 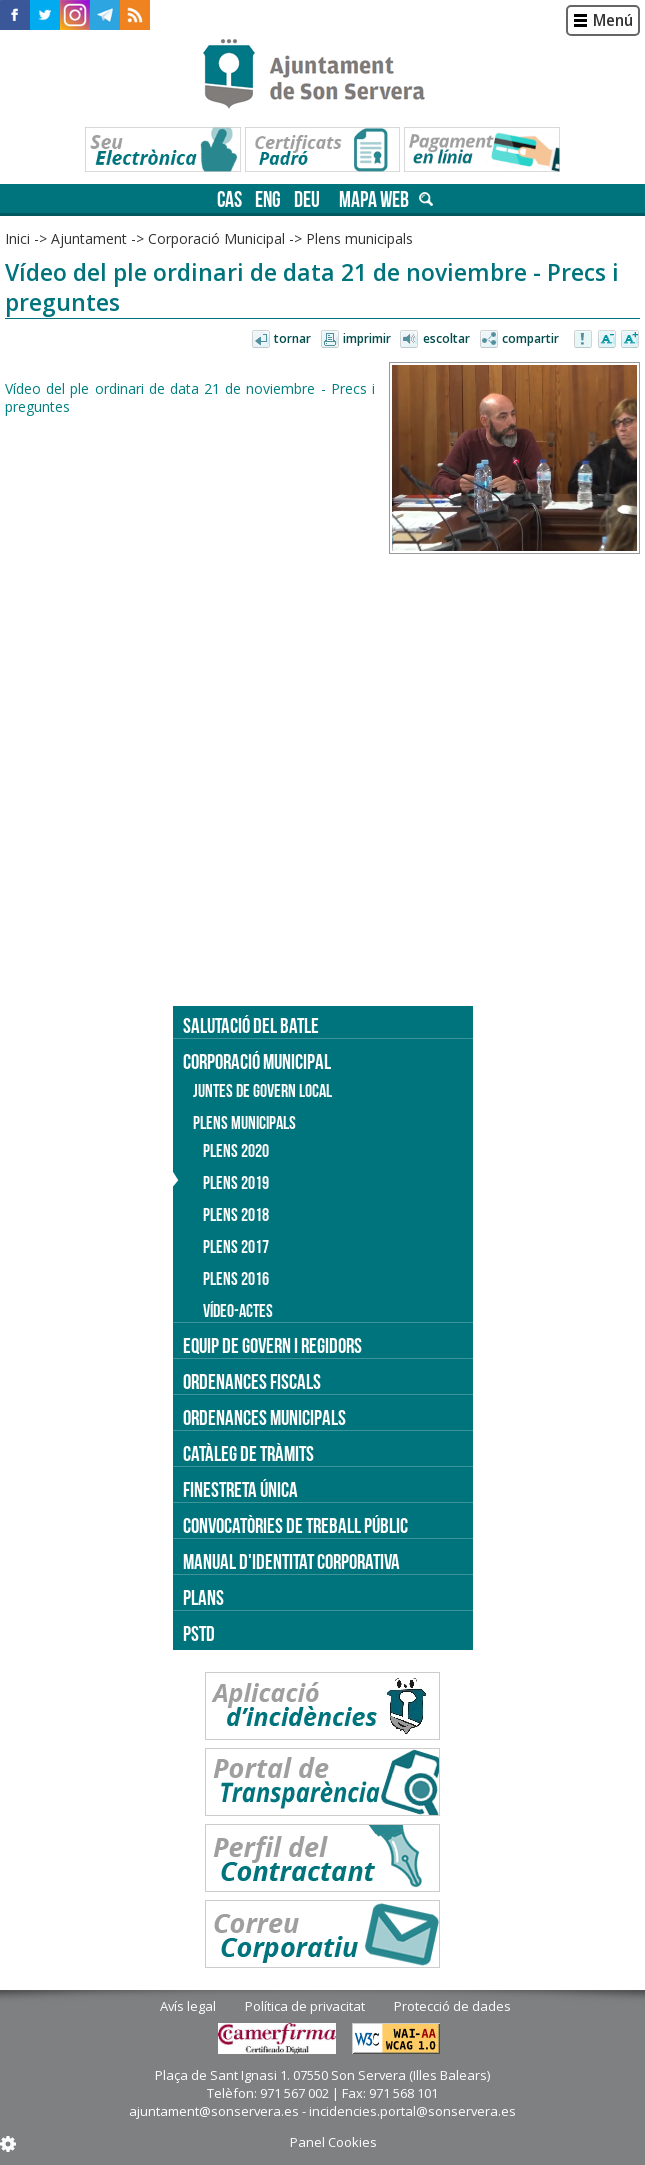 What do you see at coordinates (251, 1025) in the screenshot?
I see `Salutació del batle` at bounding box center [251, 1025].